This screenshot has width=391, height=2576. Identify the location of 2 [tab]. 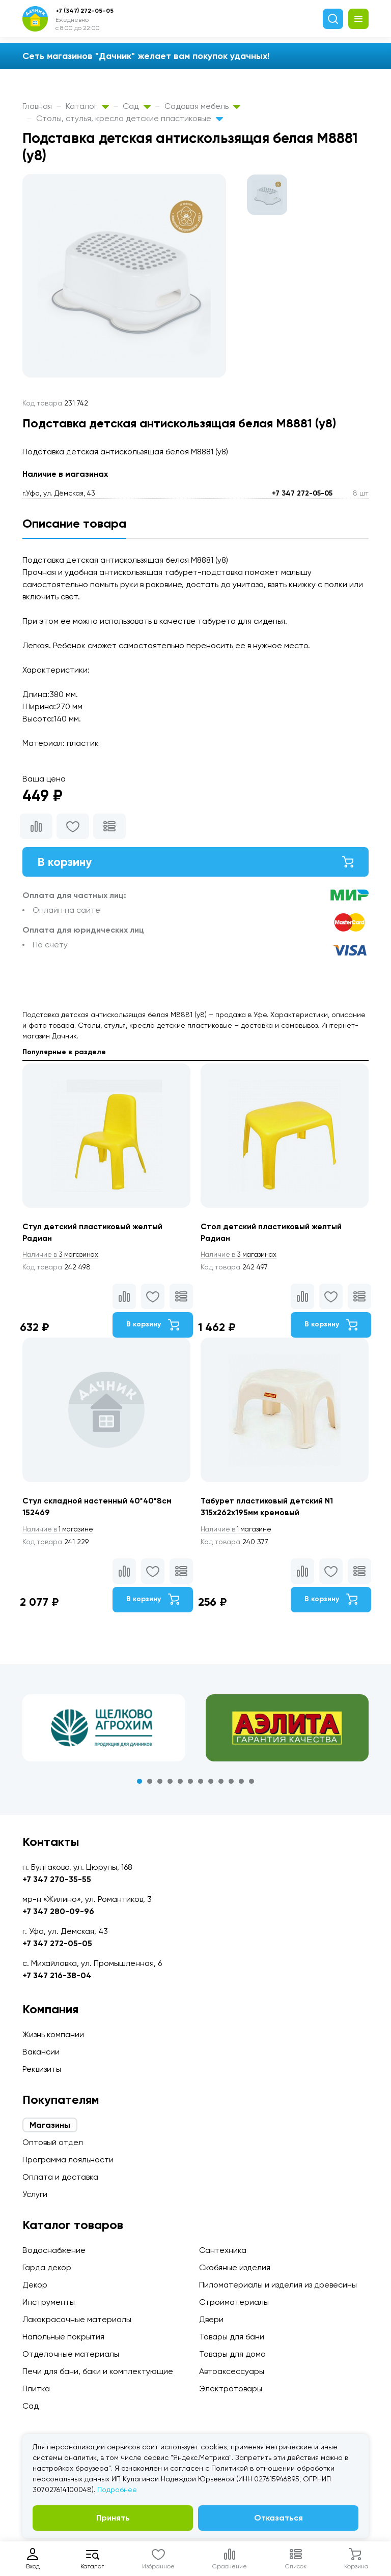
(149, 1783).